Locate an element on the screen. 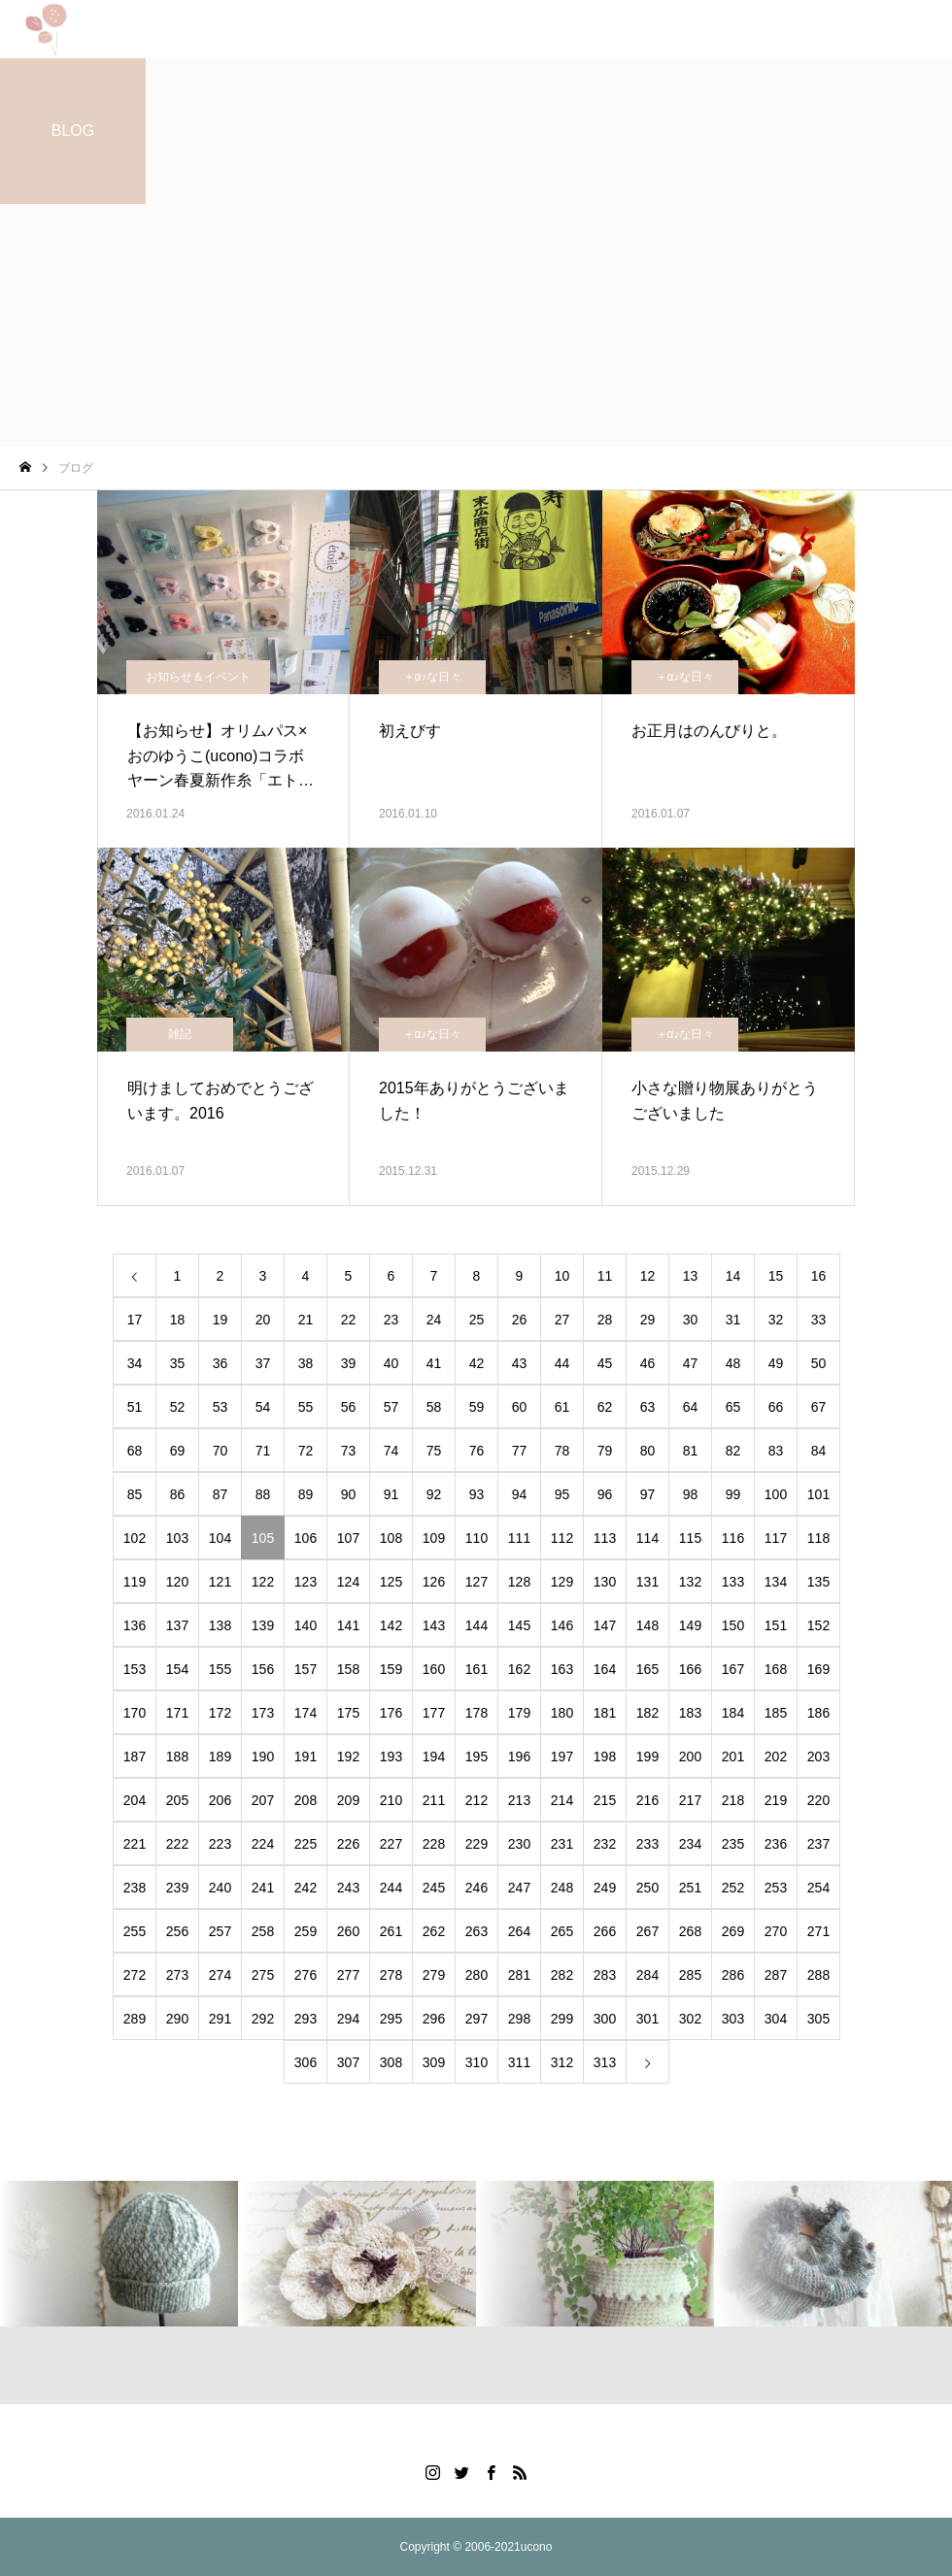  41 is located at coordinates (434, 1363).